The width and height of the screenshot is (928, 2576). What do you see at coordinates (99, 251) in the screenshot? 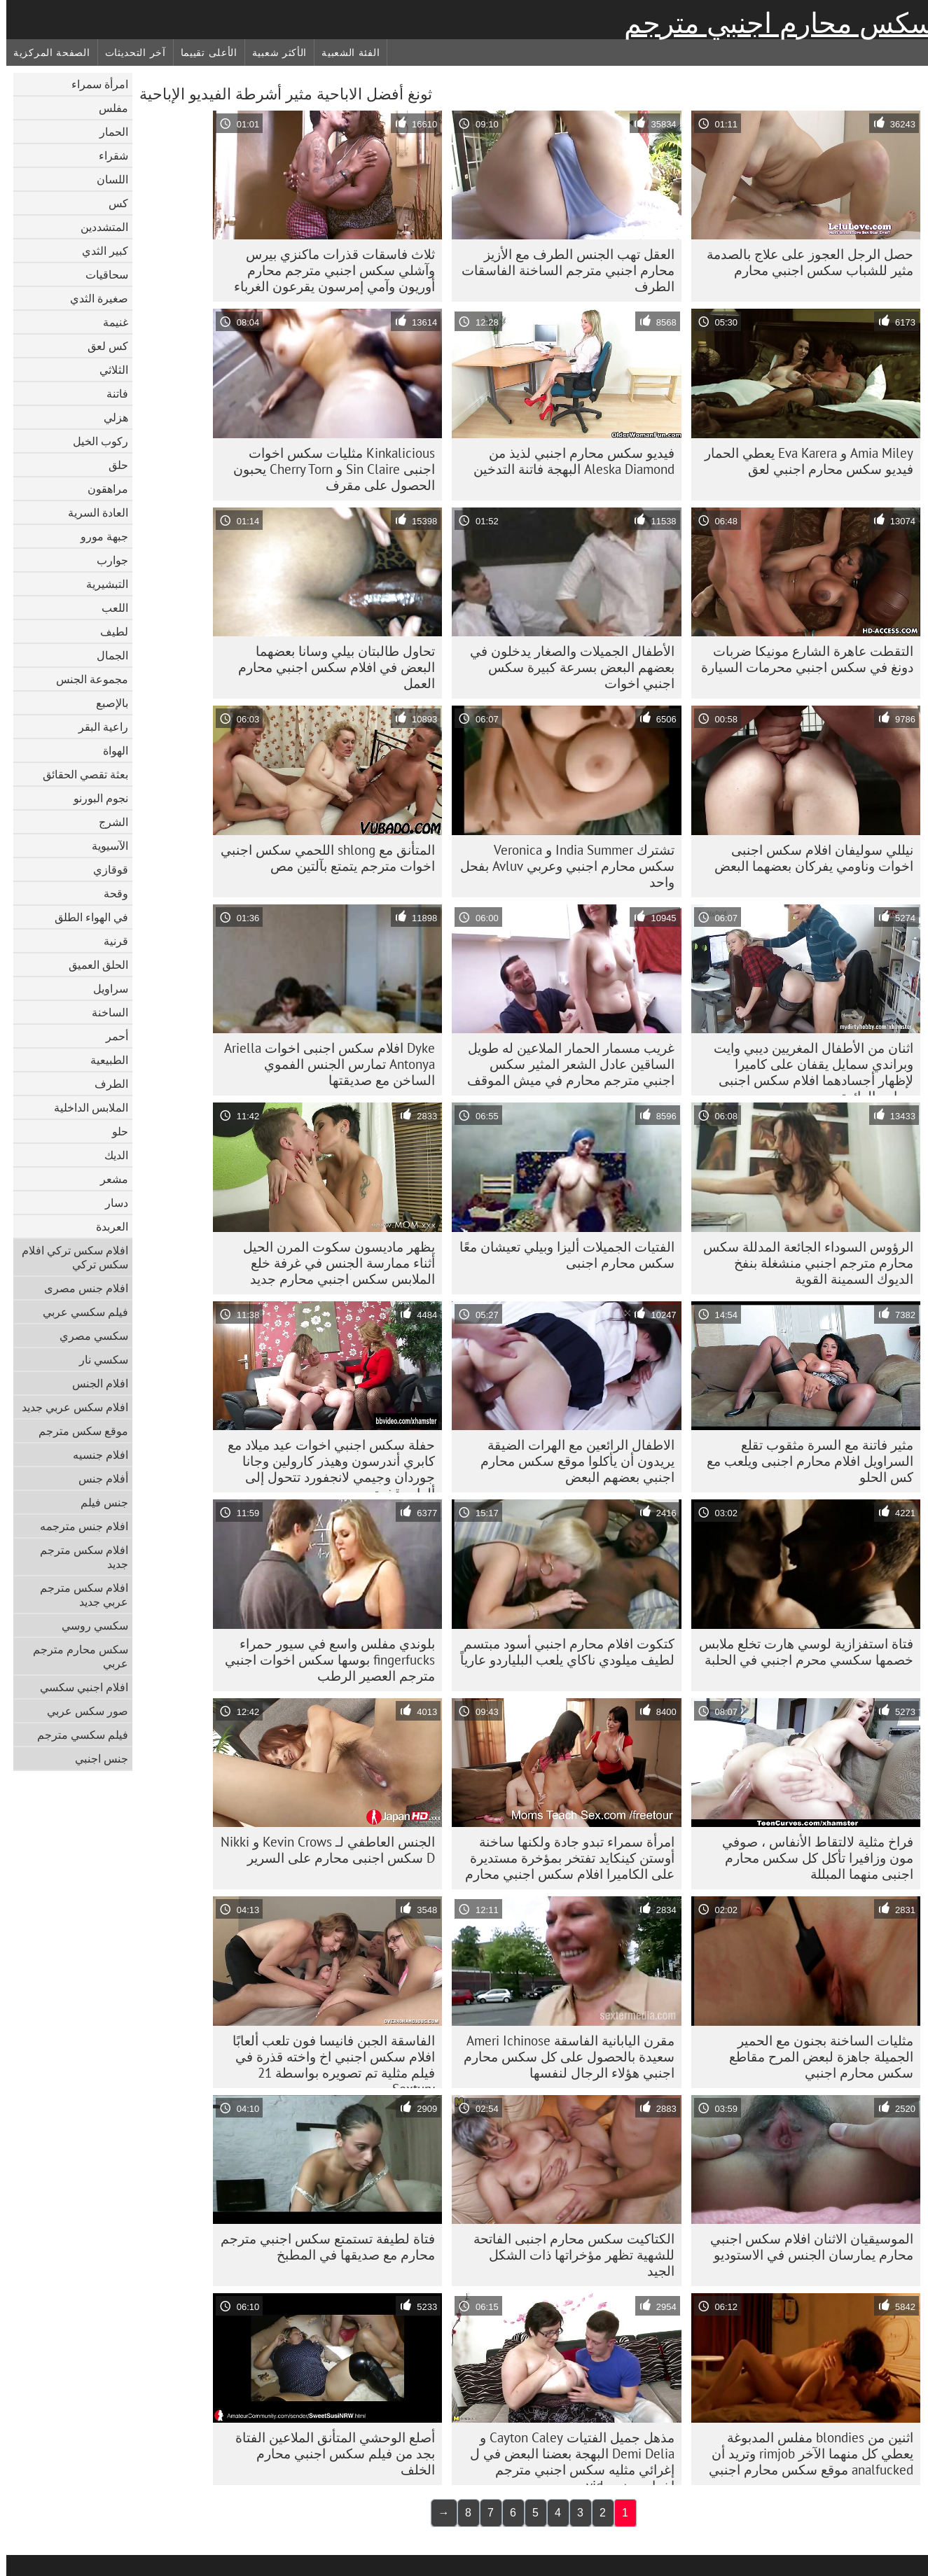
I see `كبير الثدي` at bounding box center [99, 251].